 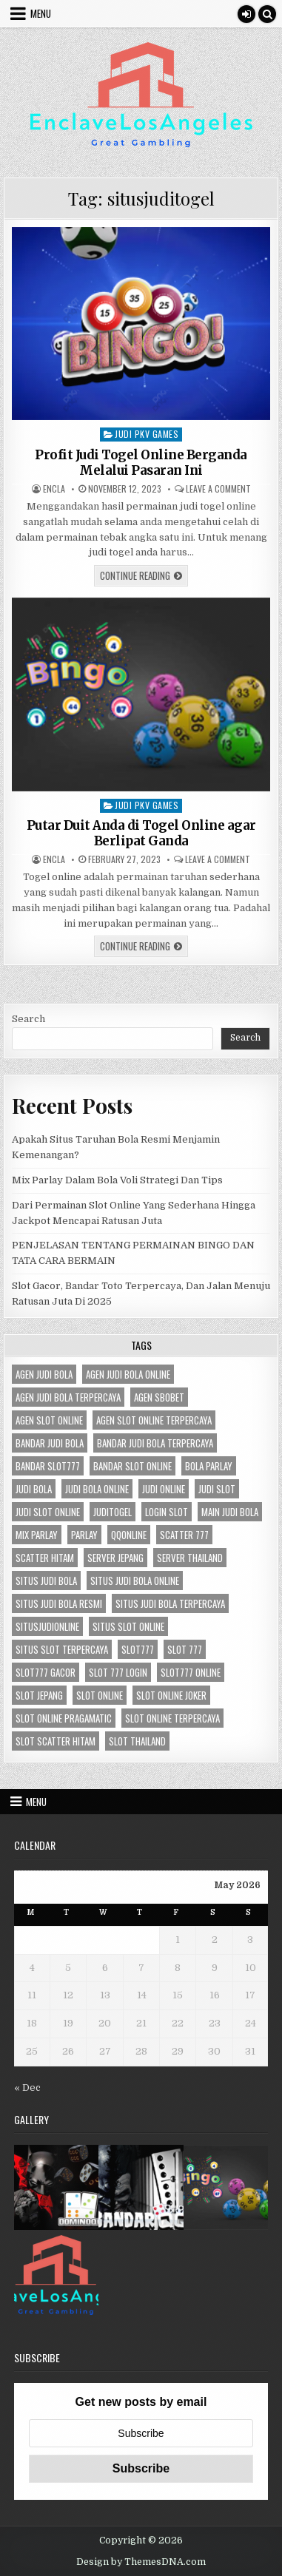 What do you see at coordinates (163, 1488) in the screenshot?
I see `judi online [judi online (6 items)]` at bounding box center [163, 1488].